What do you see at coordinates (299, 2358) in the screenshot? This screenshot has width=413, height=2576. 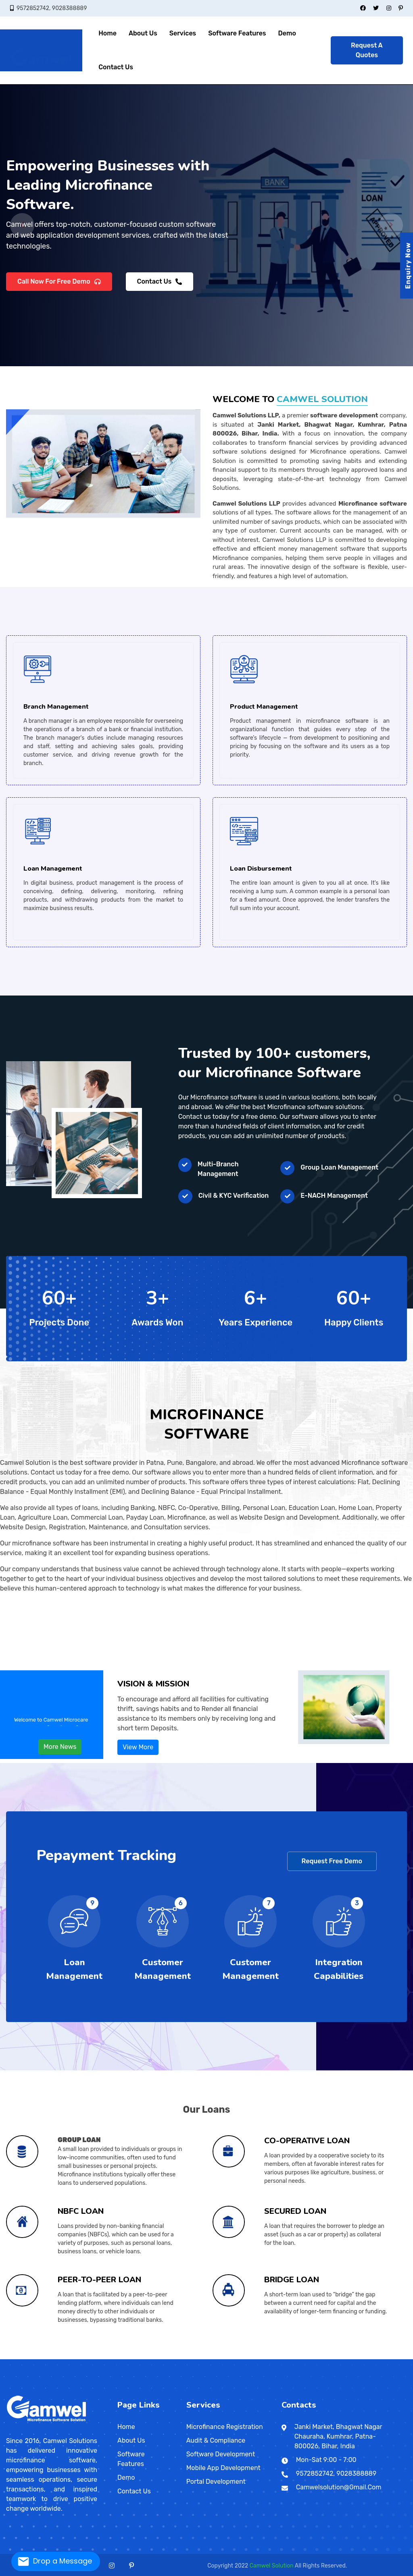 I see `Subang Jaya` at bounding box center [299, 2358].